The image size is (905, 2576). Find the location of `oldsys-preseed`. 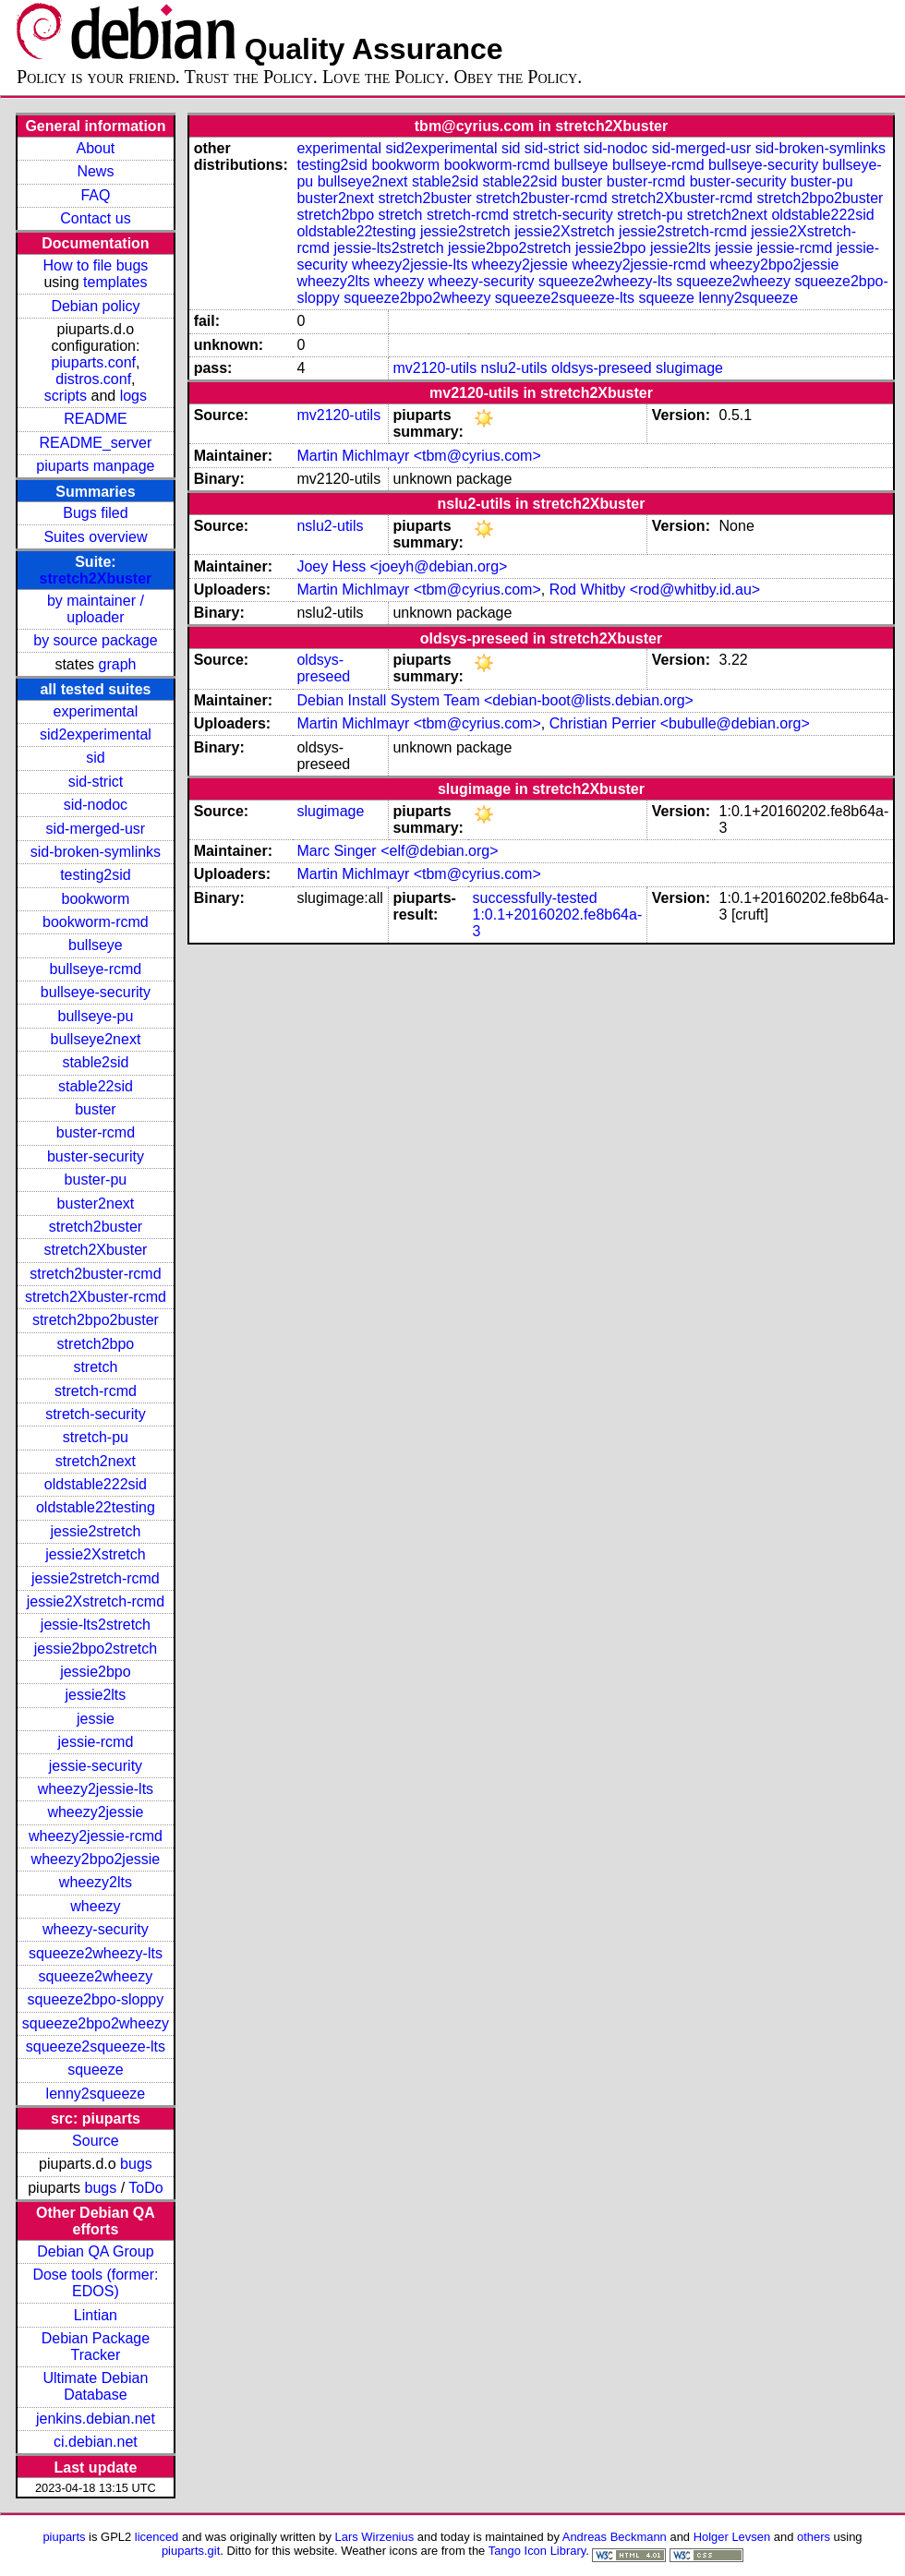

oldsys-preseed is located at coordinates (601, 368).